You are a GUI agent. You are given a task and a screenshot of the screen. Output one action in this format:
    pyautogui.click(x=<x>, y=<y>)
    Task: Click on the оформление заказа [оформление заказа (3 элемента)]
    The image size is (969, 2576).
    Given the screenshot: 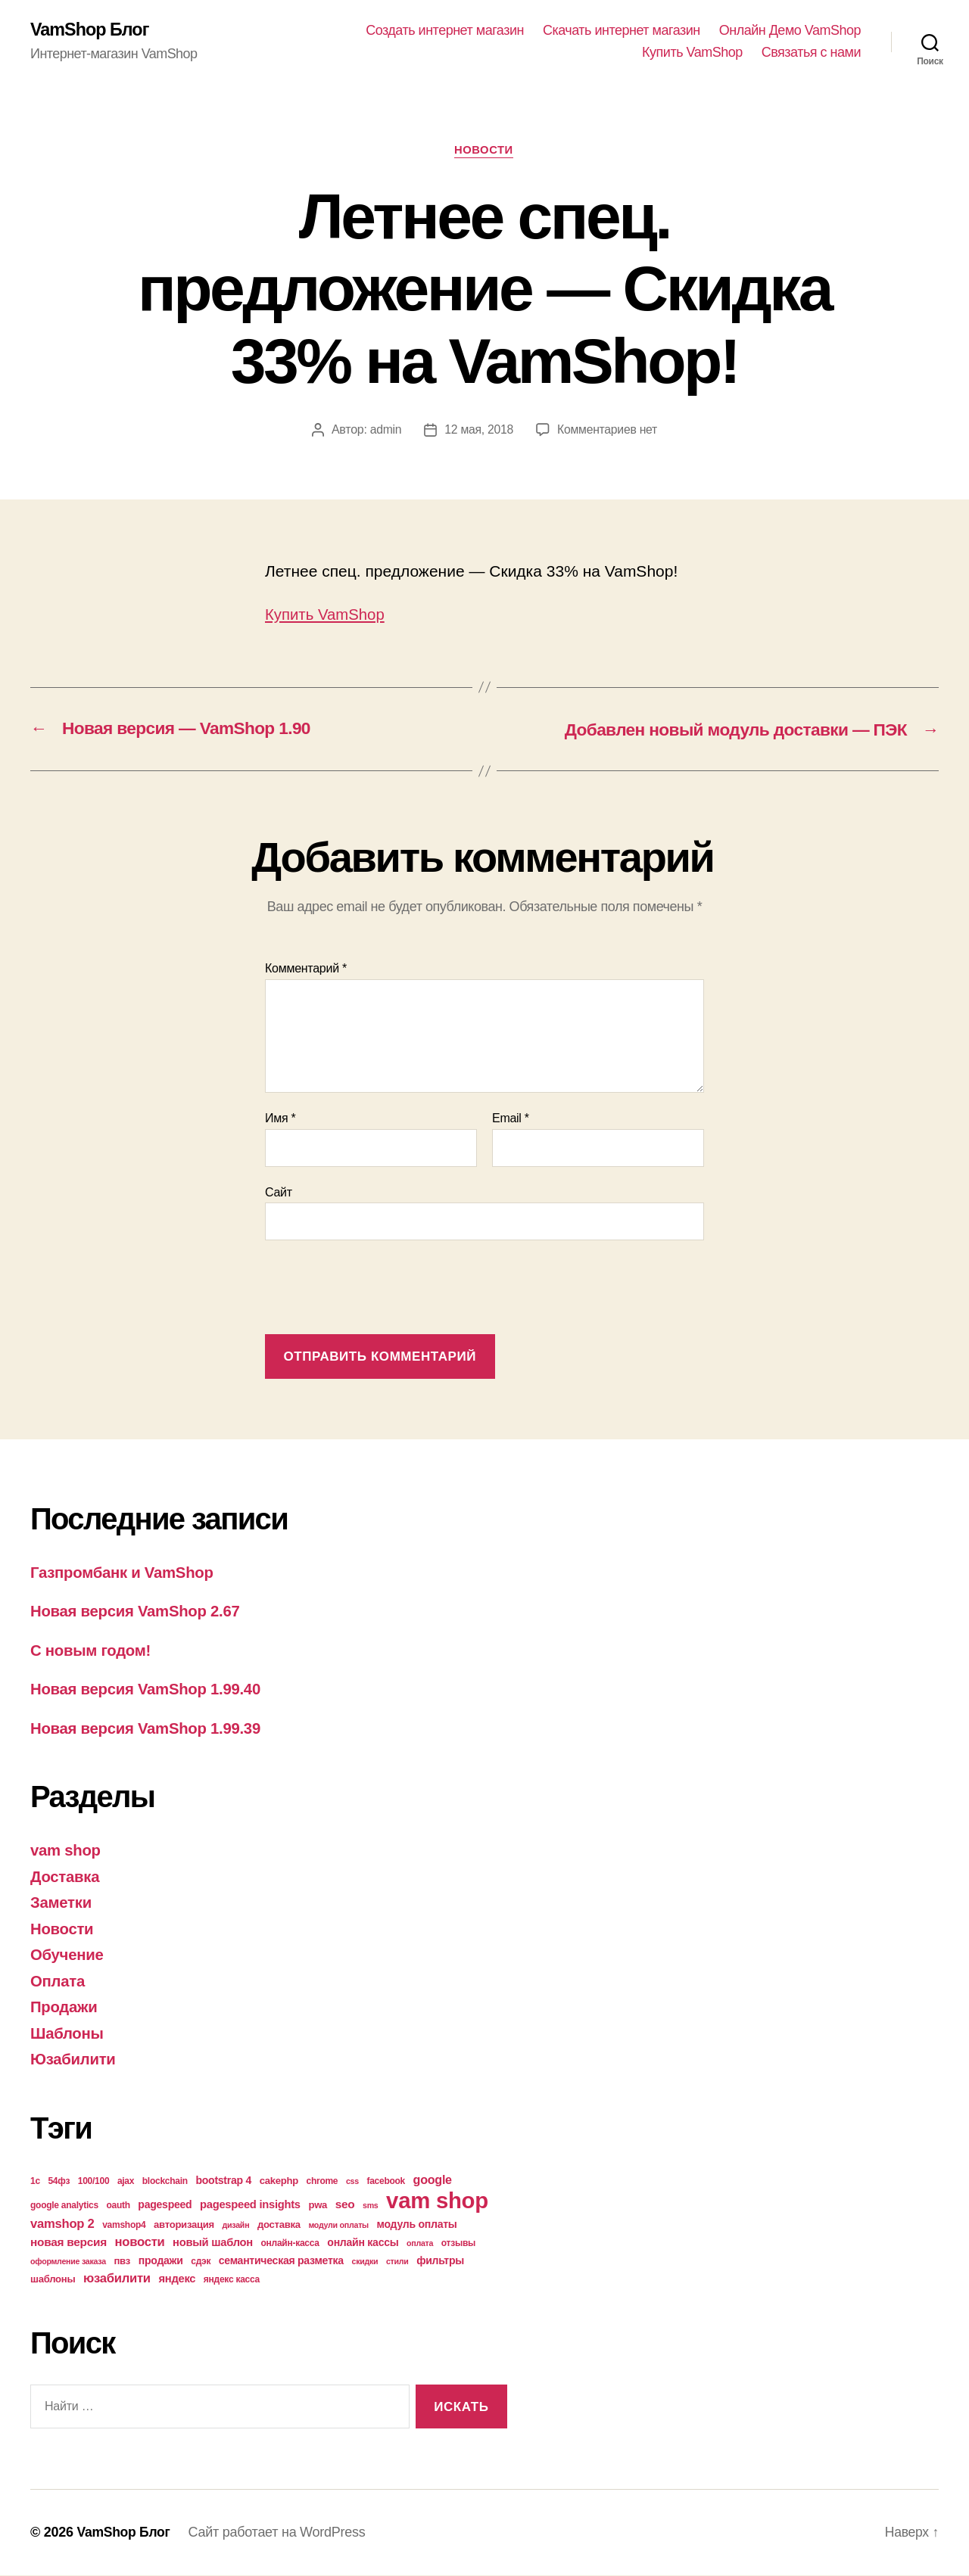 What is the action you would take?
    pyautogui.click(x=68, y=2261)
    